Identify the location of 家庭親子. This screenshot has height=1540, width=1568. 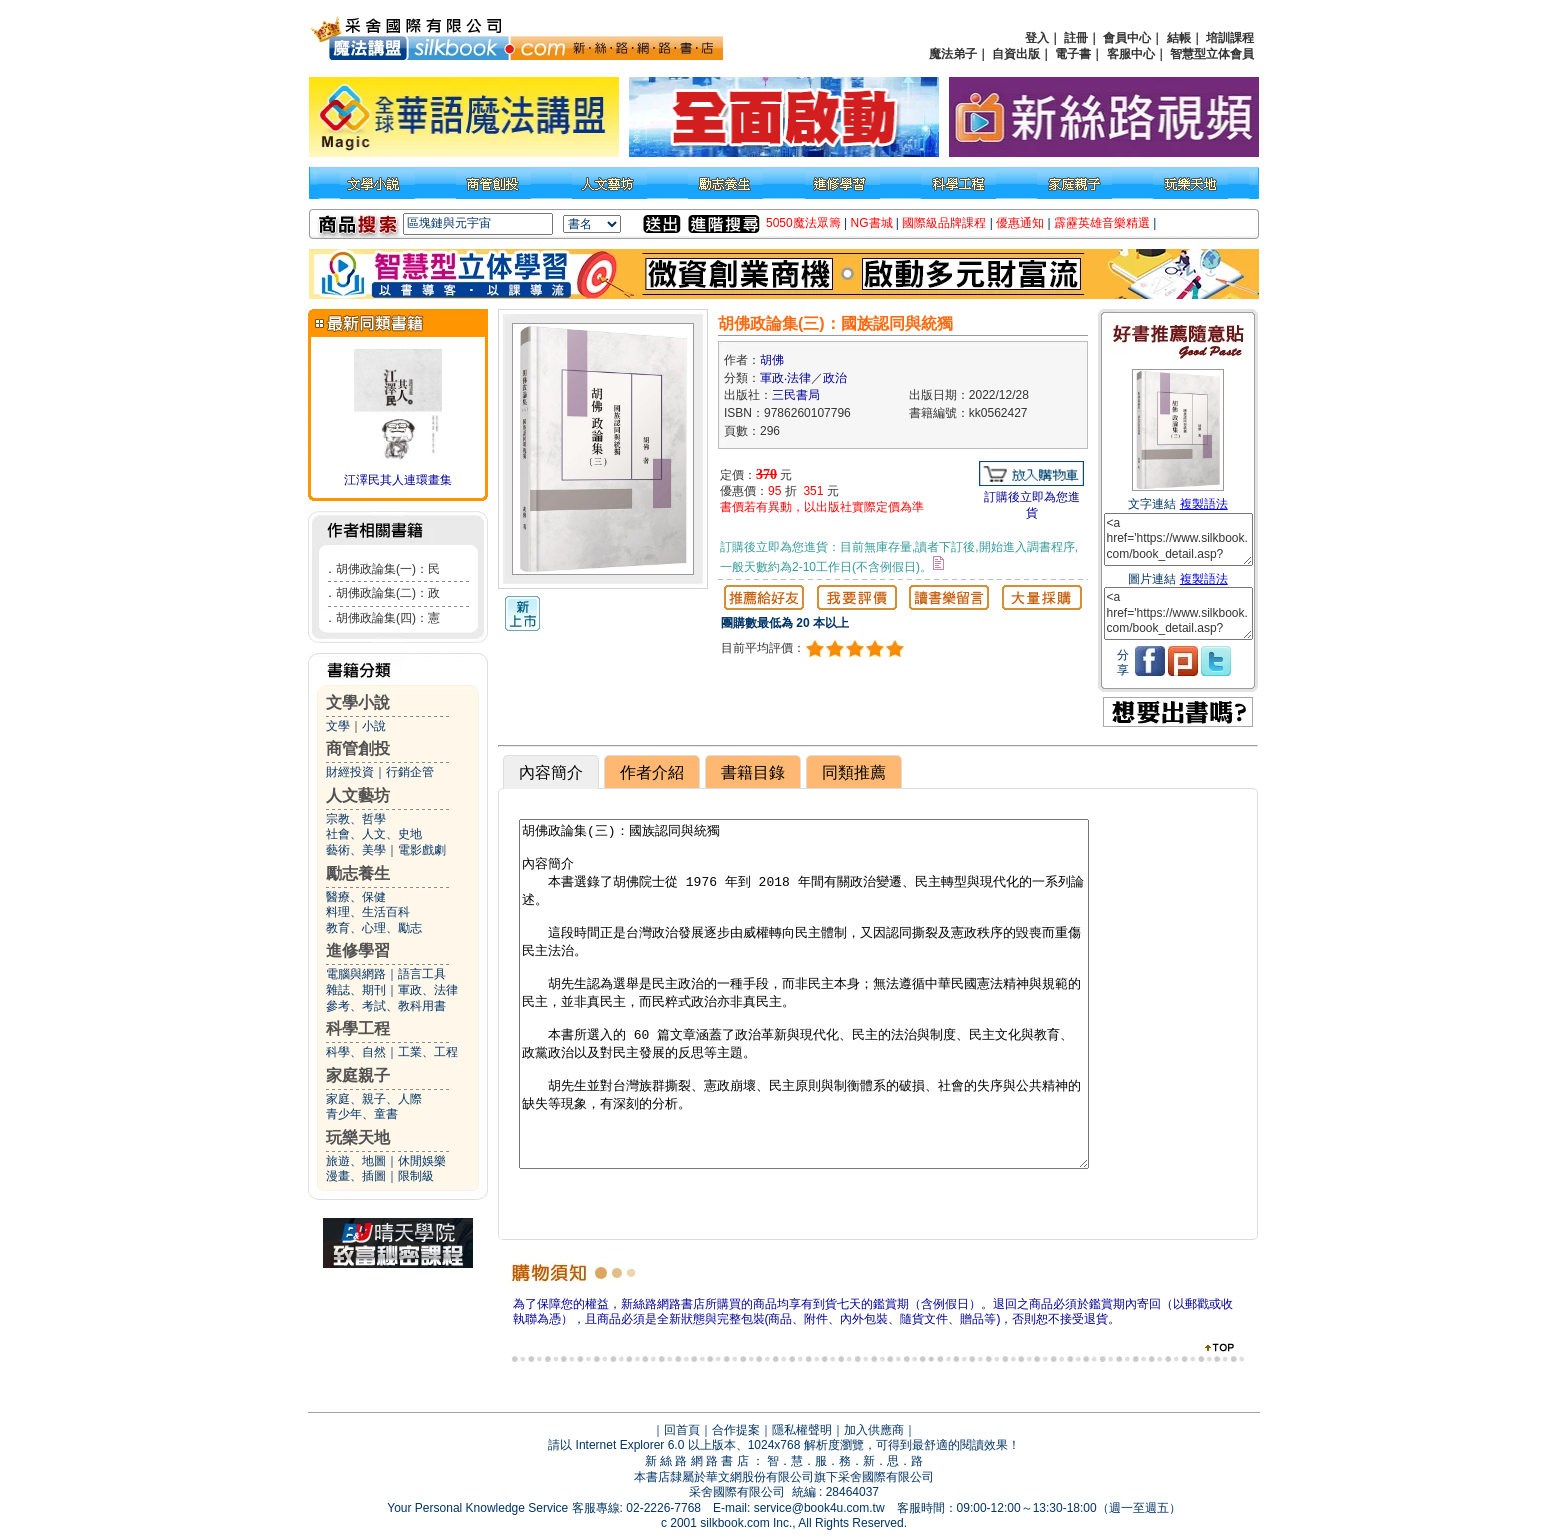
(358, 1075).